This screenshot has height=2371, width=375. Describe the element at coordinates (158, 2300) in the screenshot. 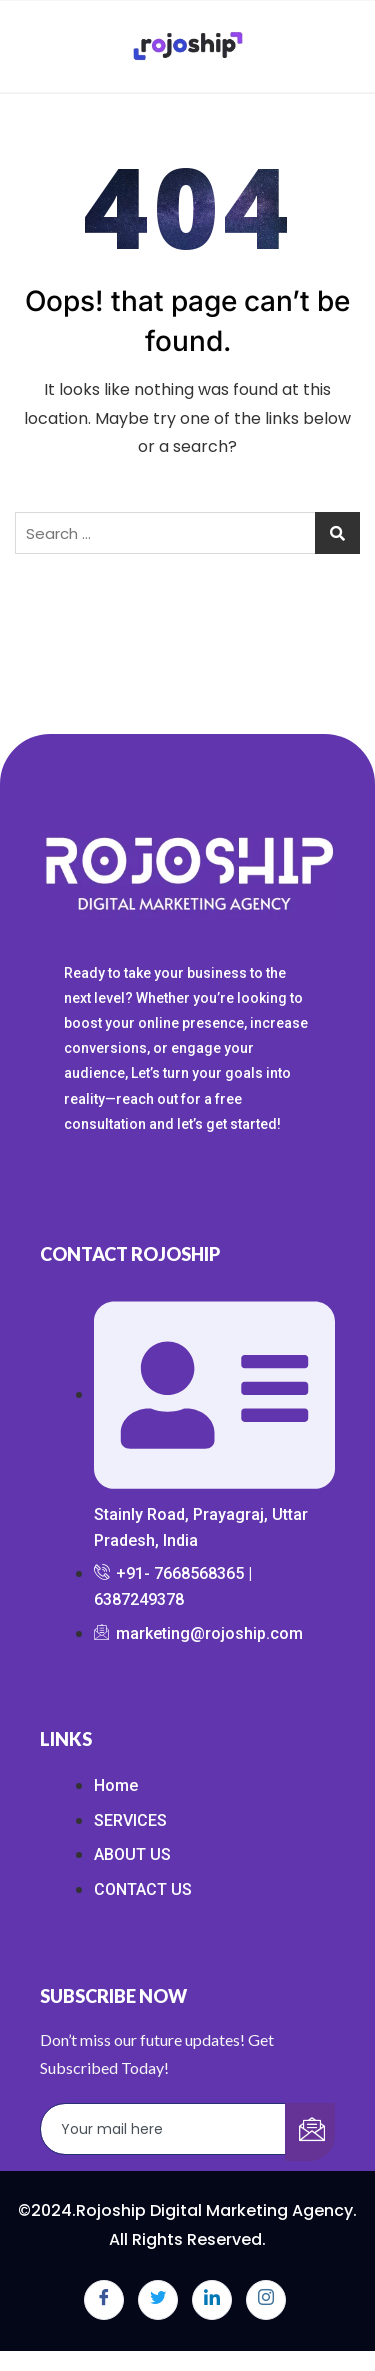

I see `[Twitter]` at that location.